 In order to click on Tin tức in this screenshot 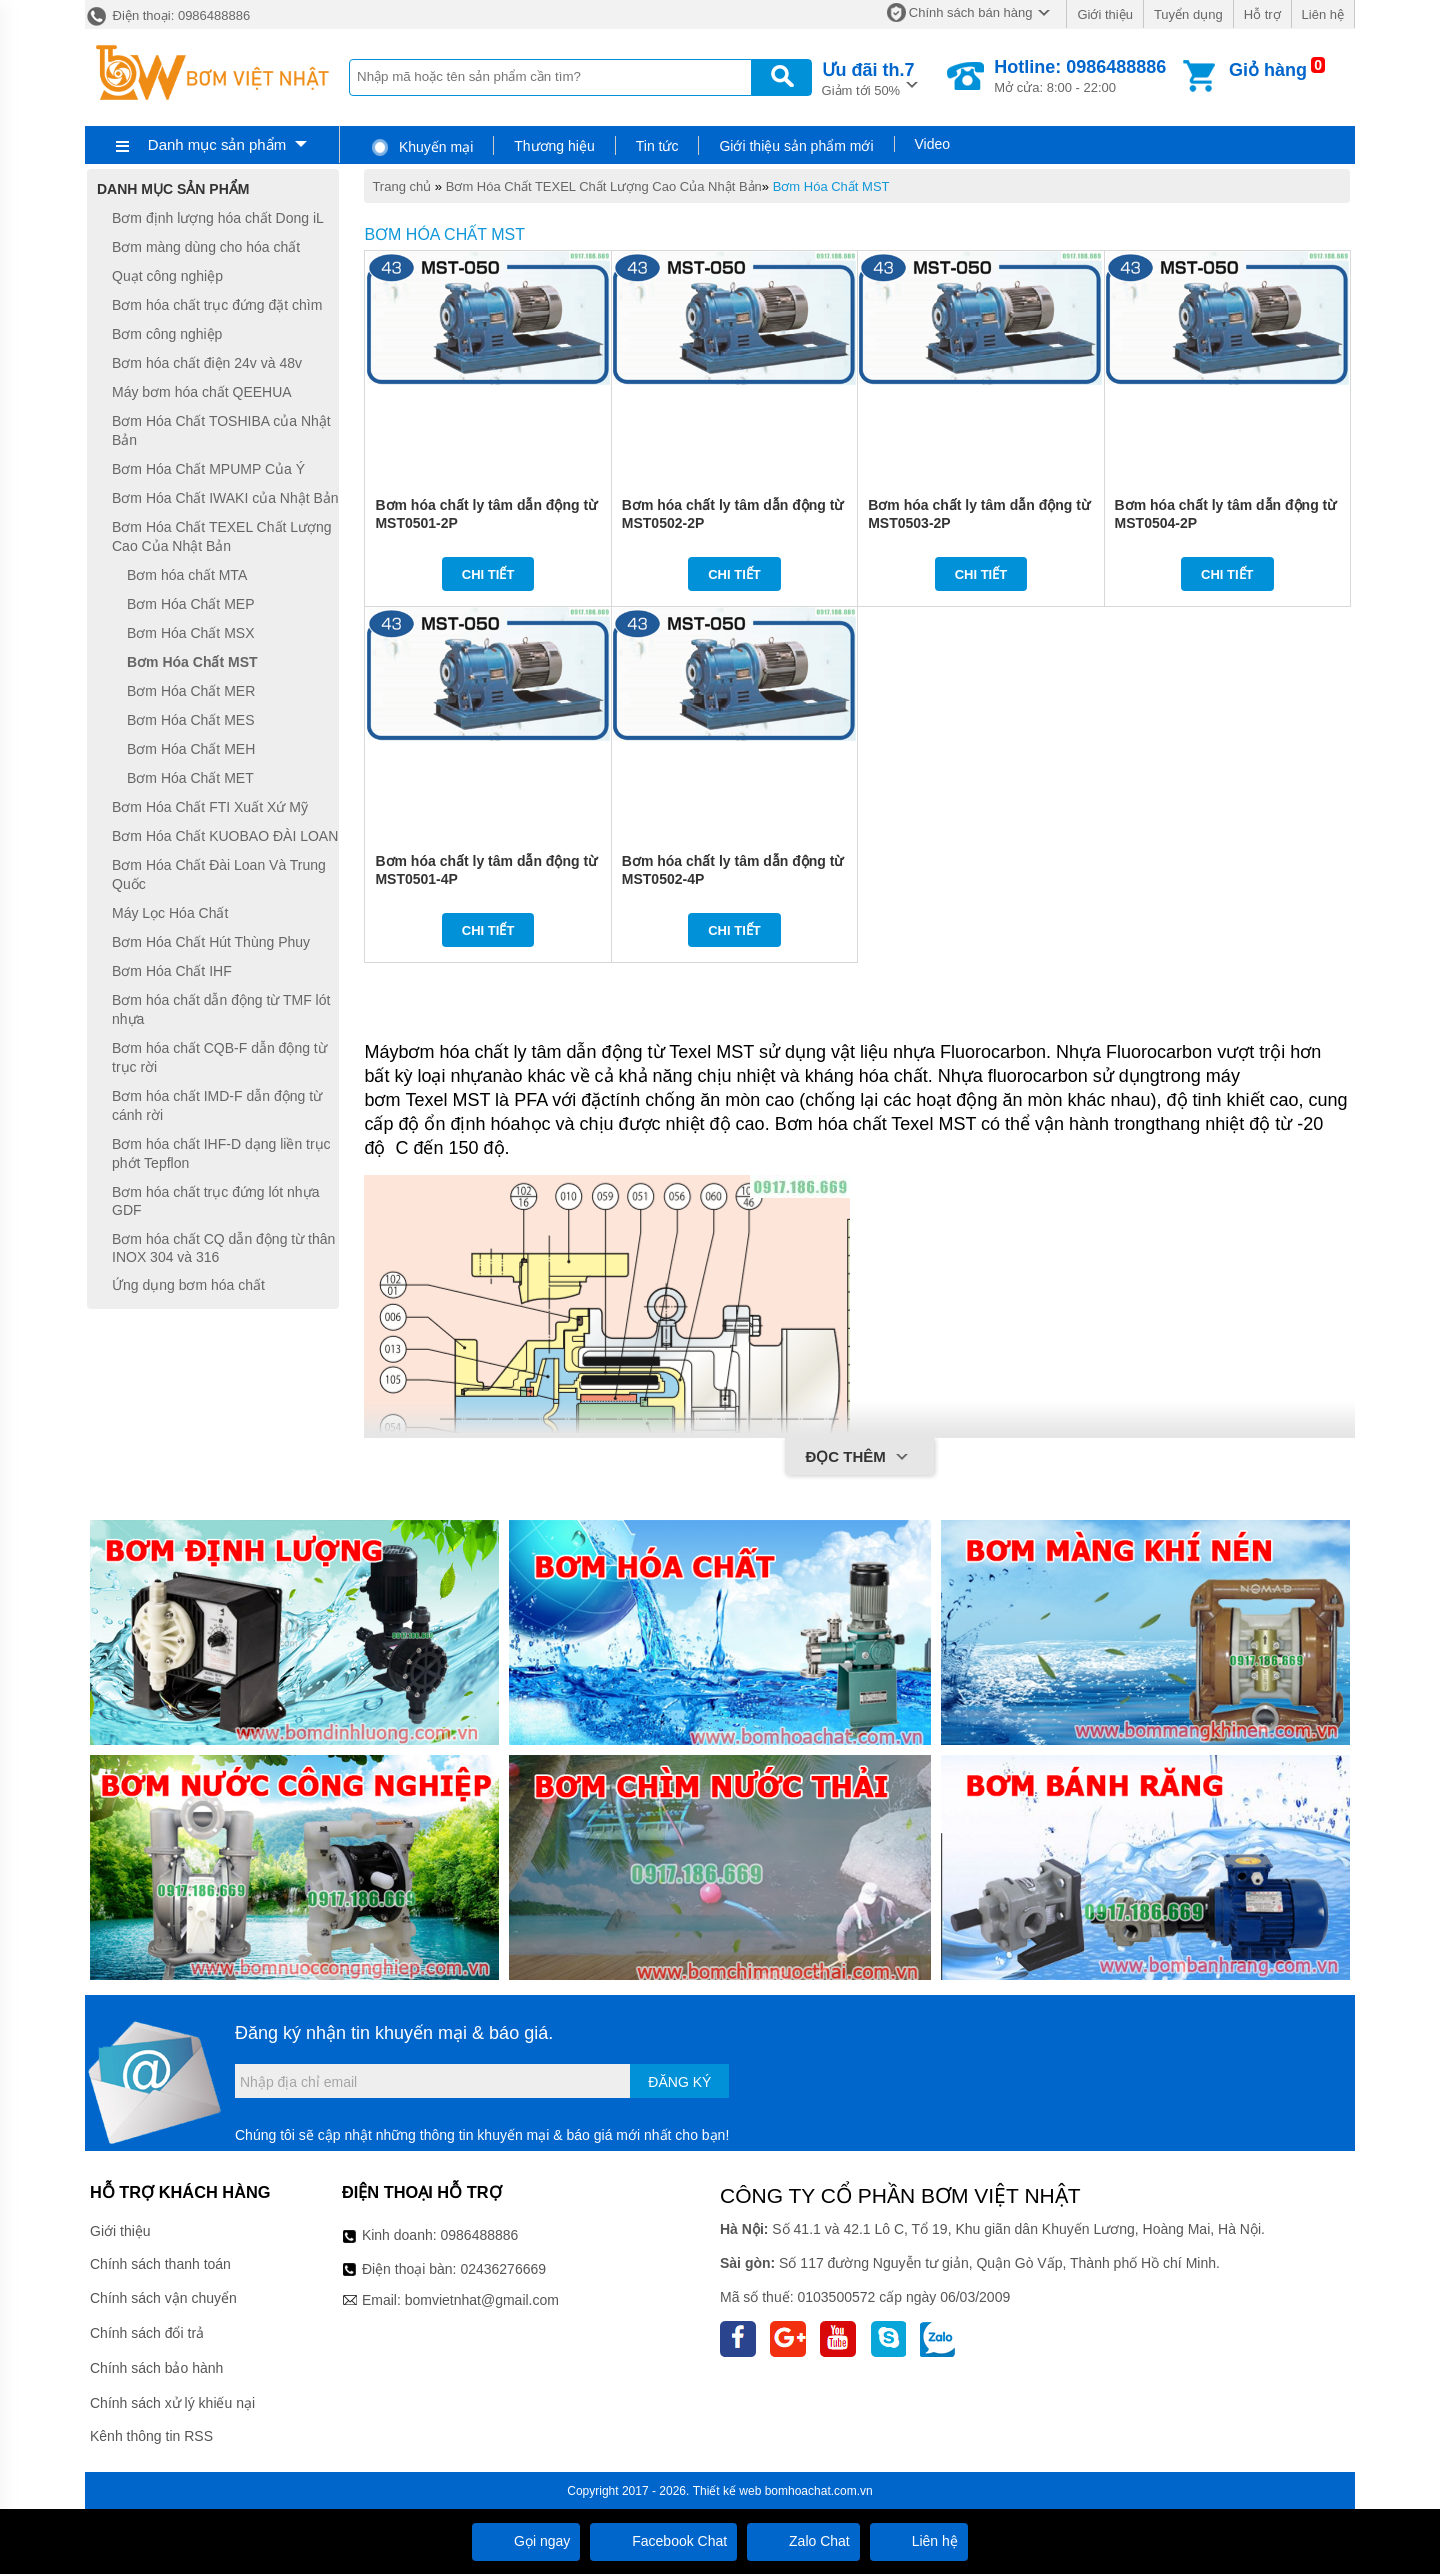, I will do `click(657, 146)`.